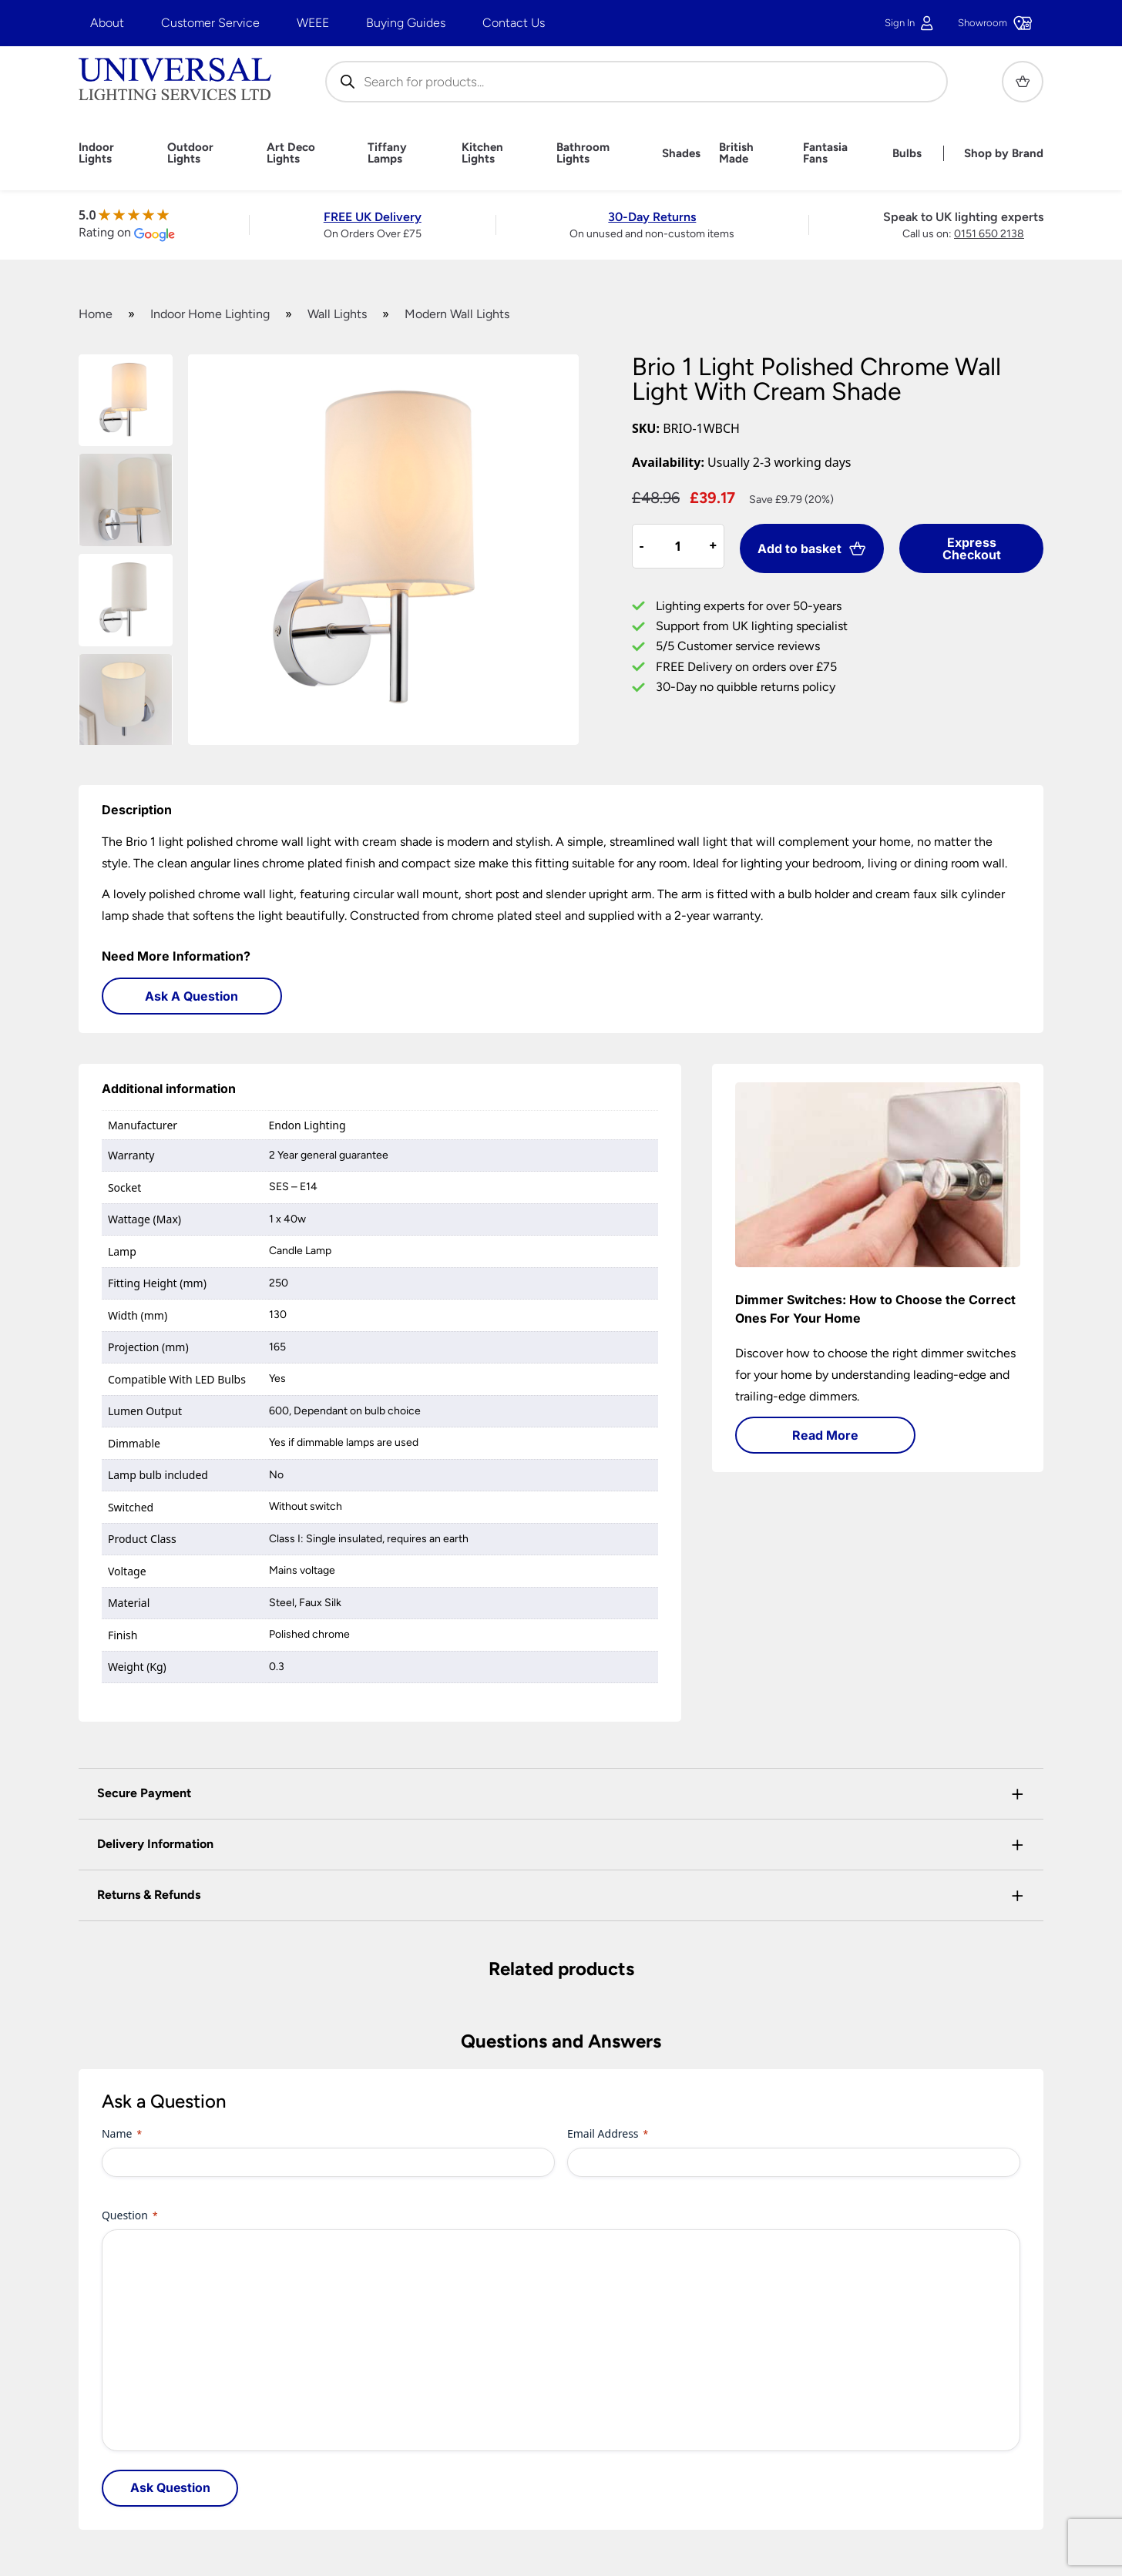 The width and height of the screenshot is (1122, 2576). What do you see at coordinates (583, 153) in the screenshot?
I see `Bathroom Lights` at bounding box center [583, 153].